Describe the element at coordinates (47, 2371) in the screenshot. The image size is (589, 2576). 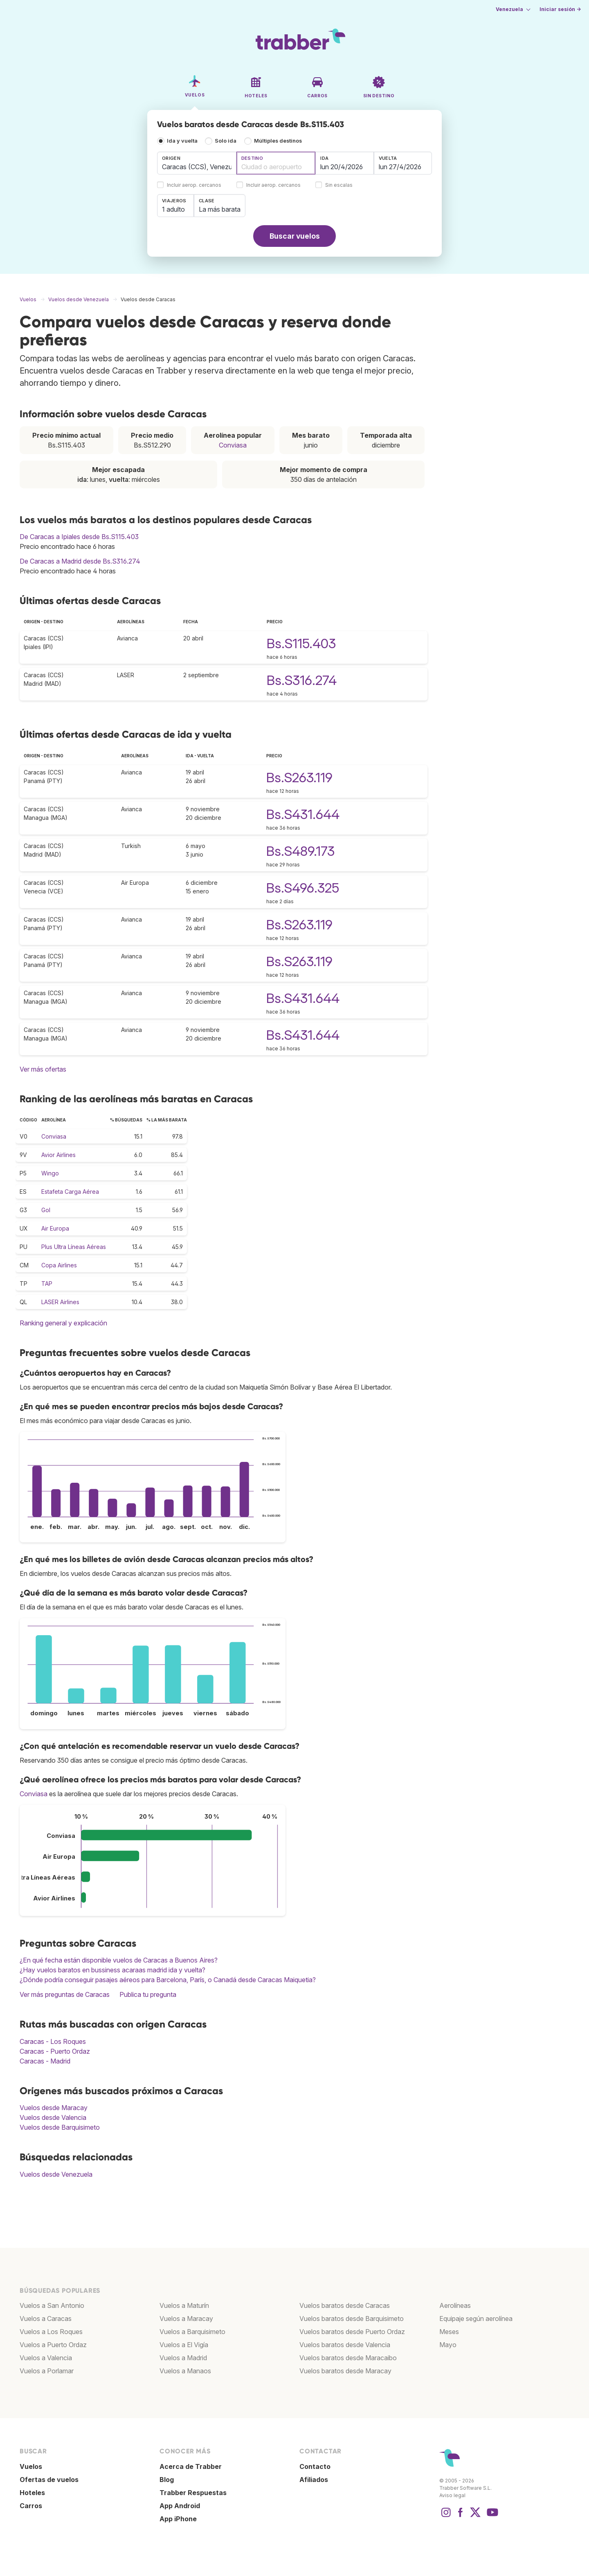
I see `Vuelos a Porlamar` at that location.